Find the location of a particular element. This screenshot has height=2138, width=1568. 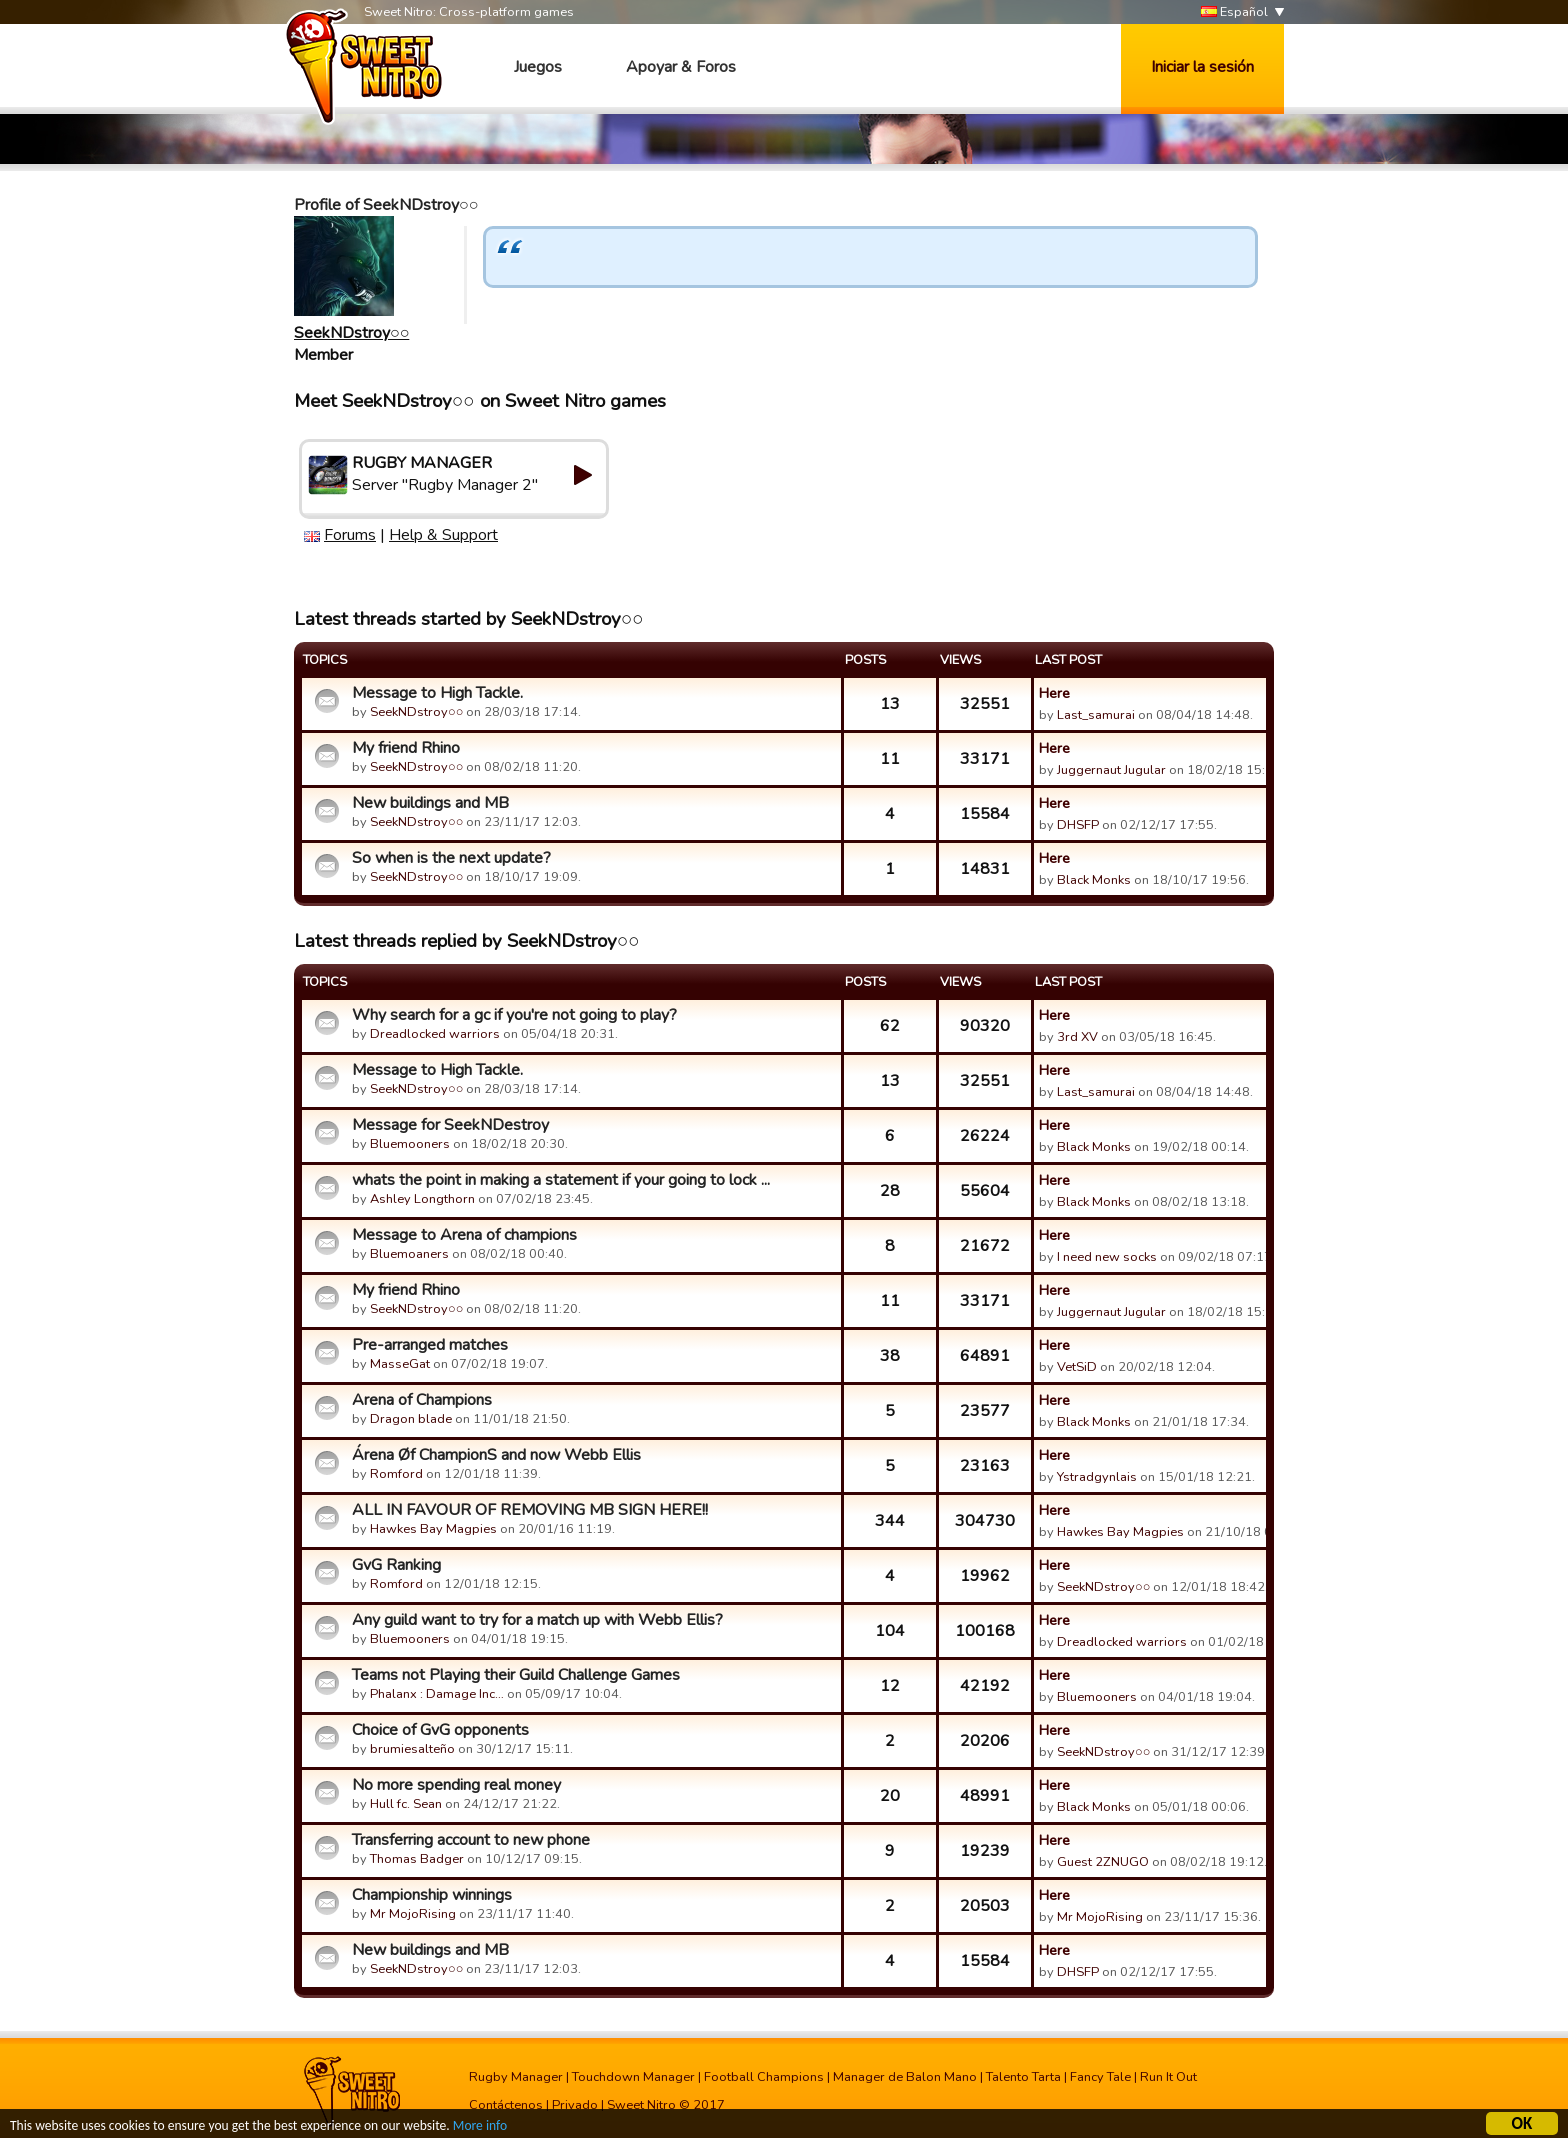

Talento Tarta is located at coordinates (1023, 2077).